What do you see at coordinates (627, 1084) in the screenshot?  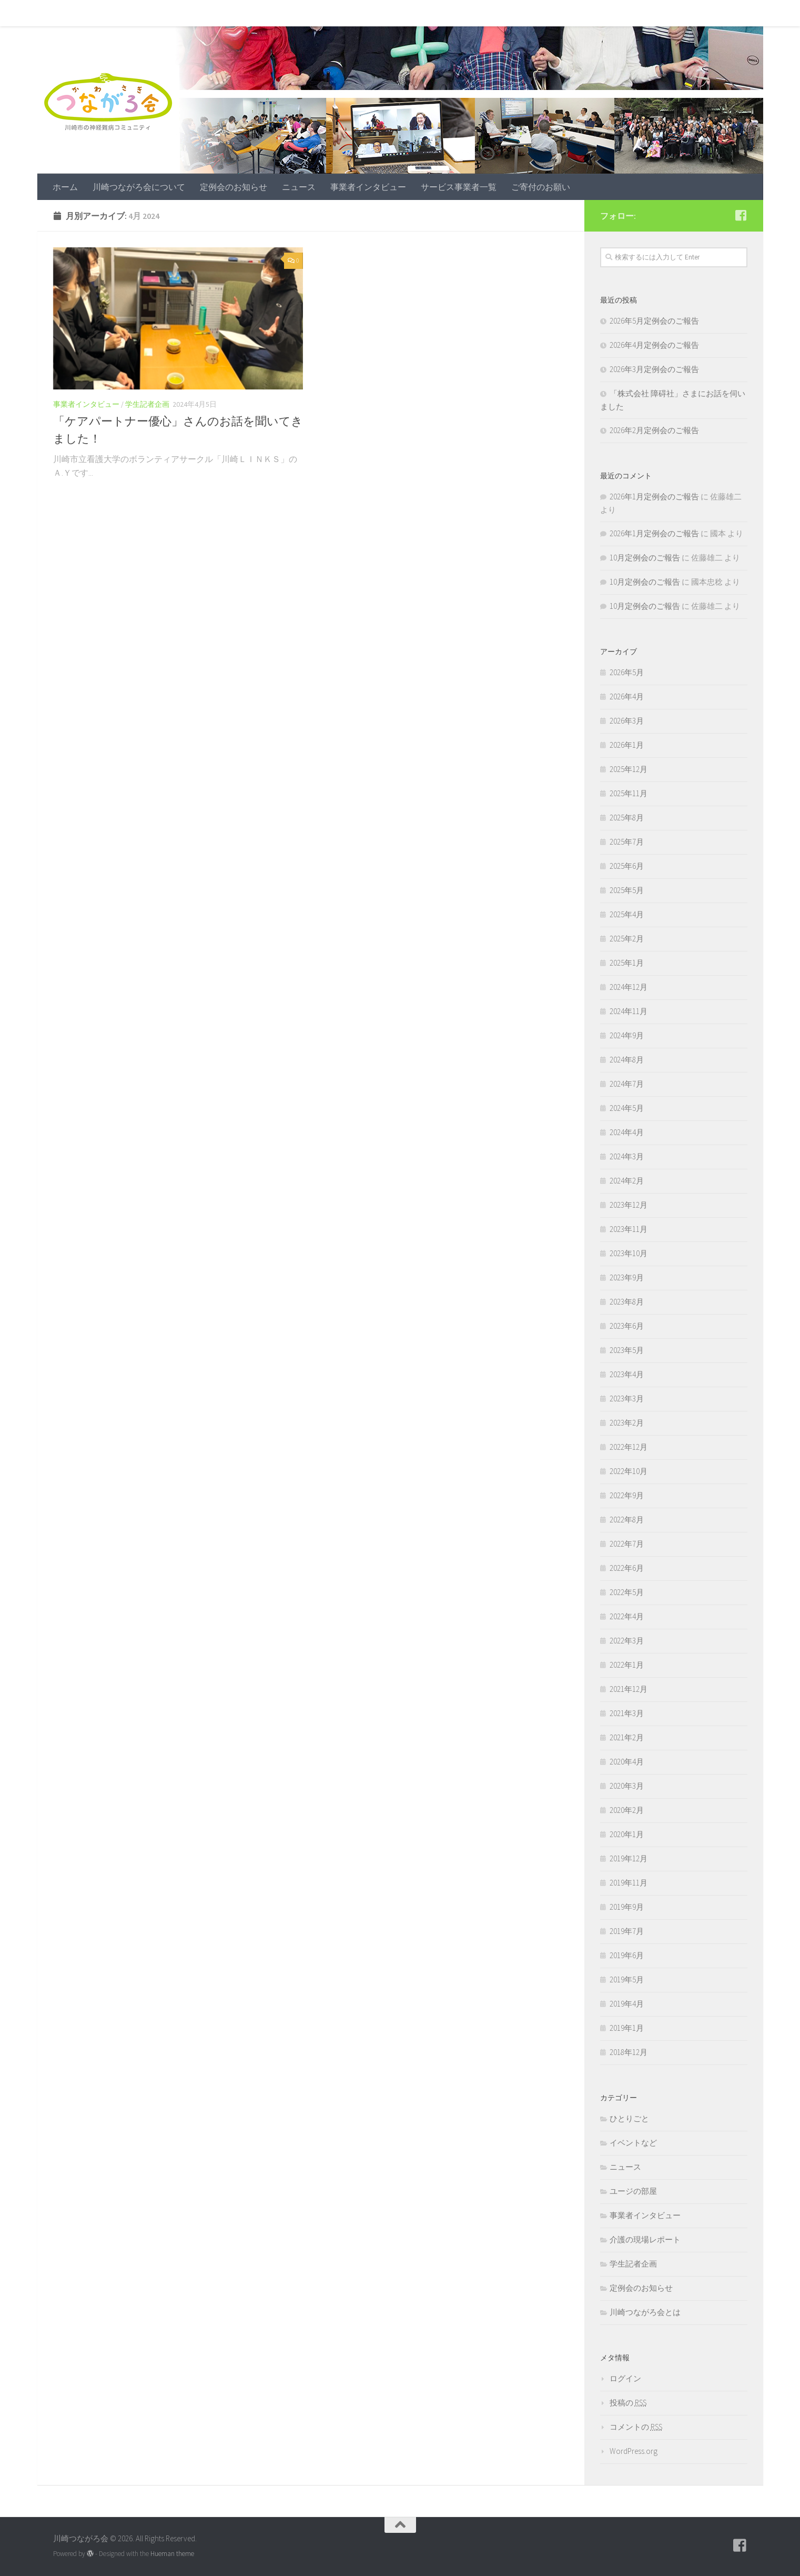 I see `2024年7月` at bounding box center [627, 1084].